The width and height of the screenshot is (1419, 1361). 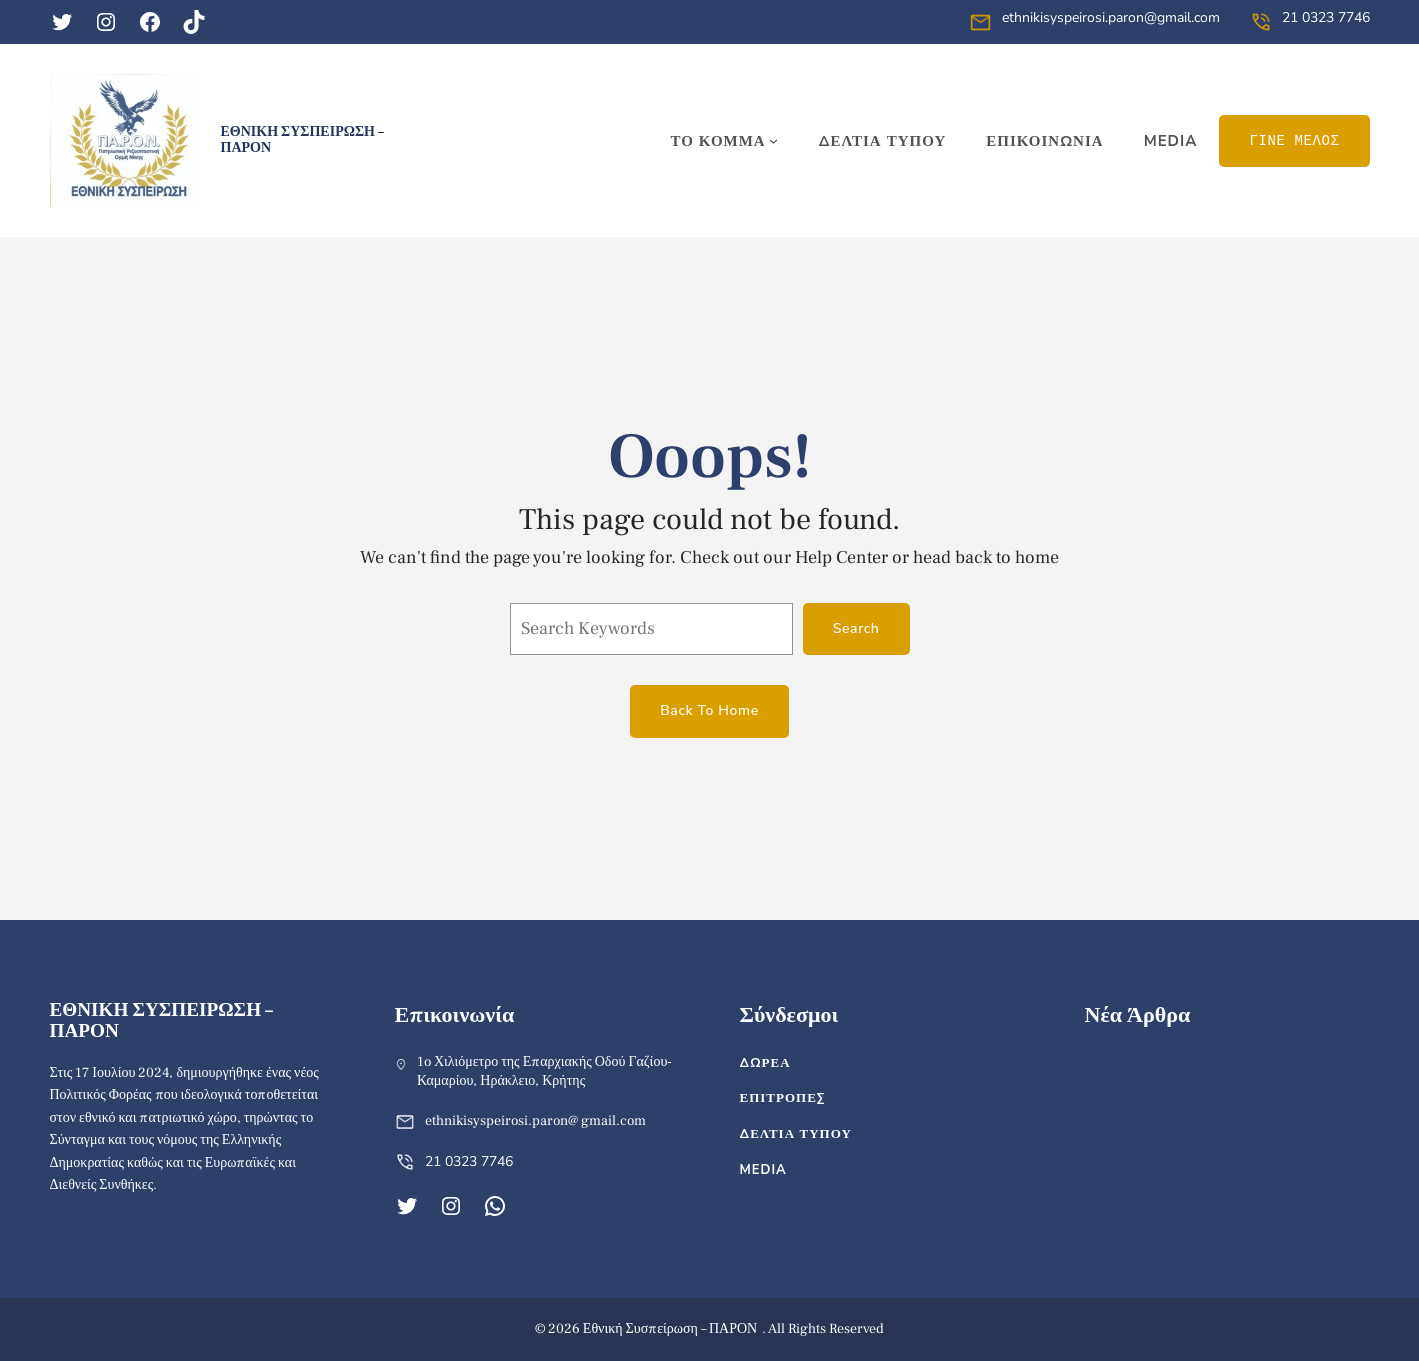 What do you see at coordinates (856, 628) in the screenshot?
I see `Search` at bounding box center [856, 628].